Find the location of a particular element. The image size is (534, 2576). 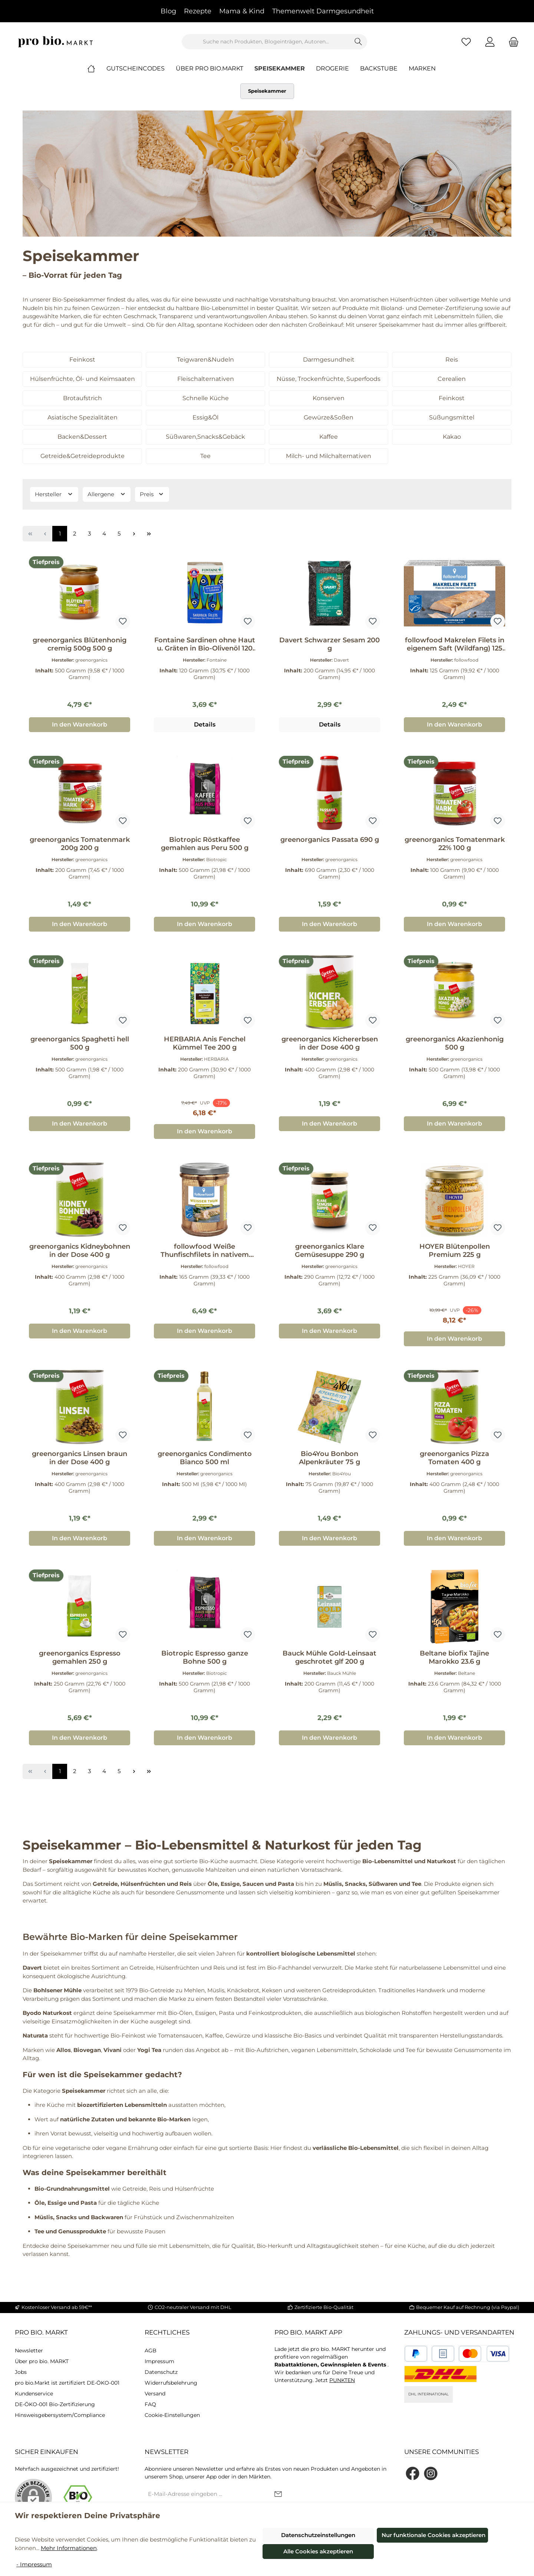

HOYER Blütenpollen Premium 225 g is located at coordinates (454, 1250).